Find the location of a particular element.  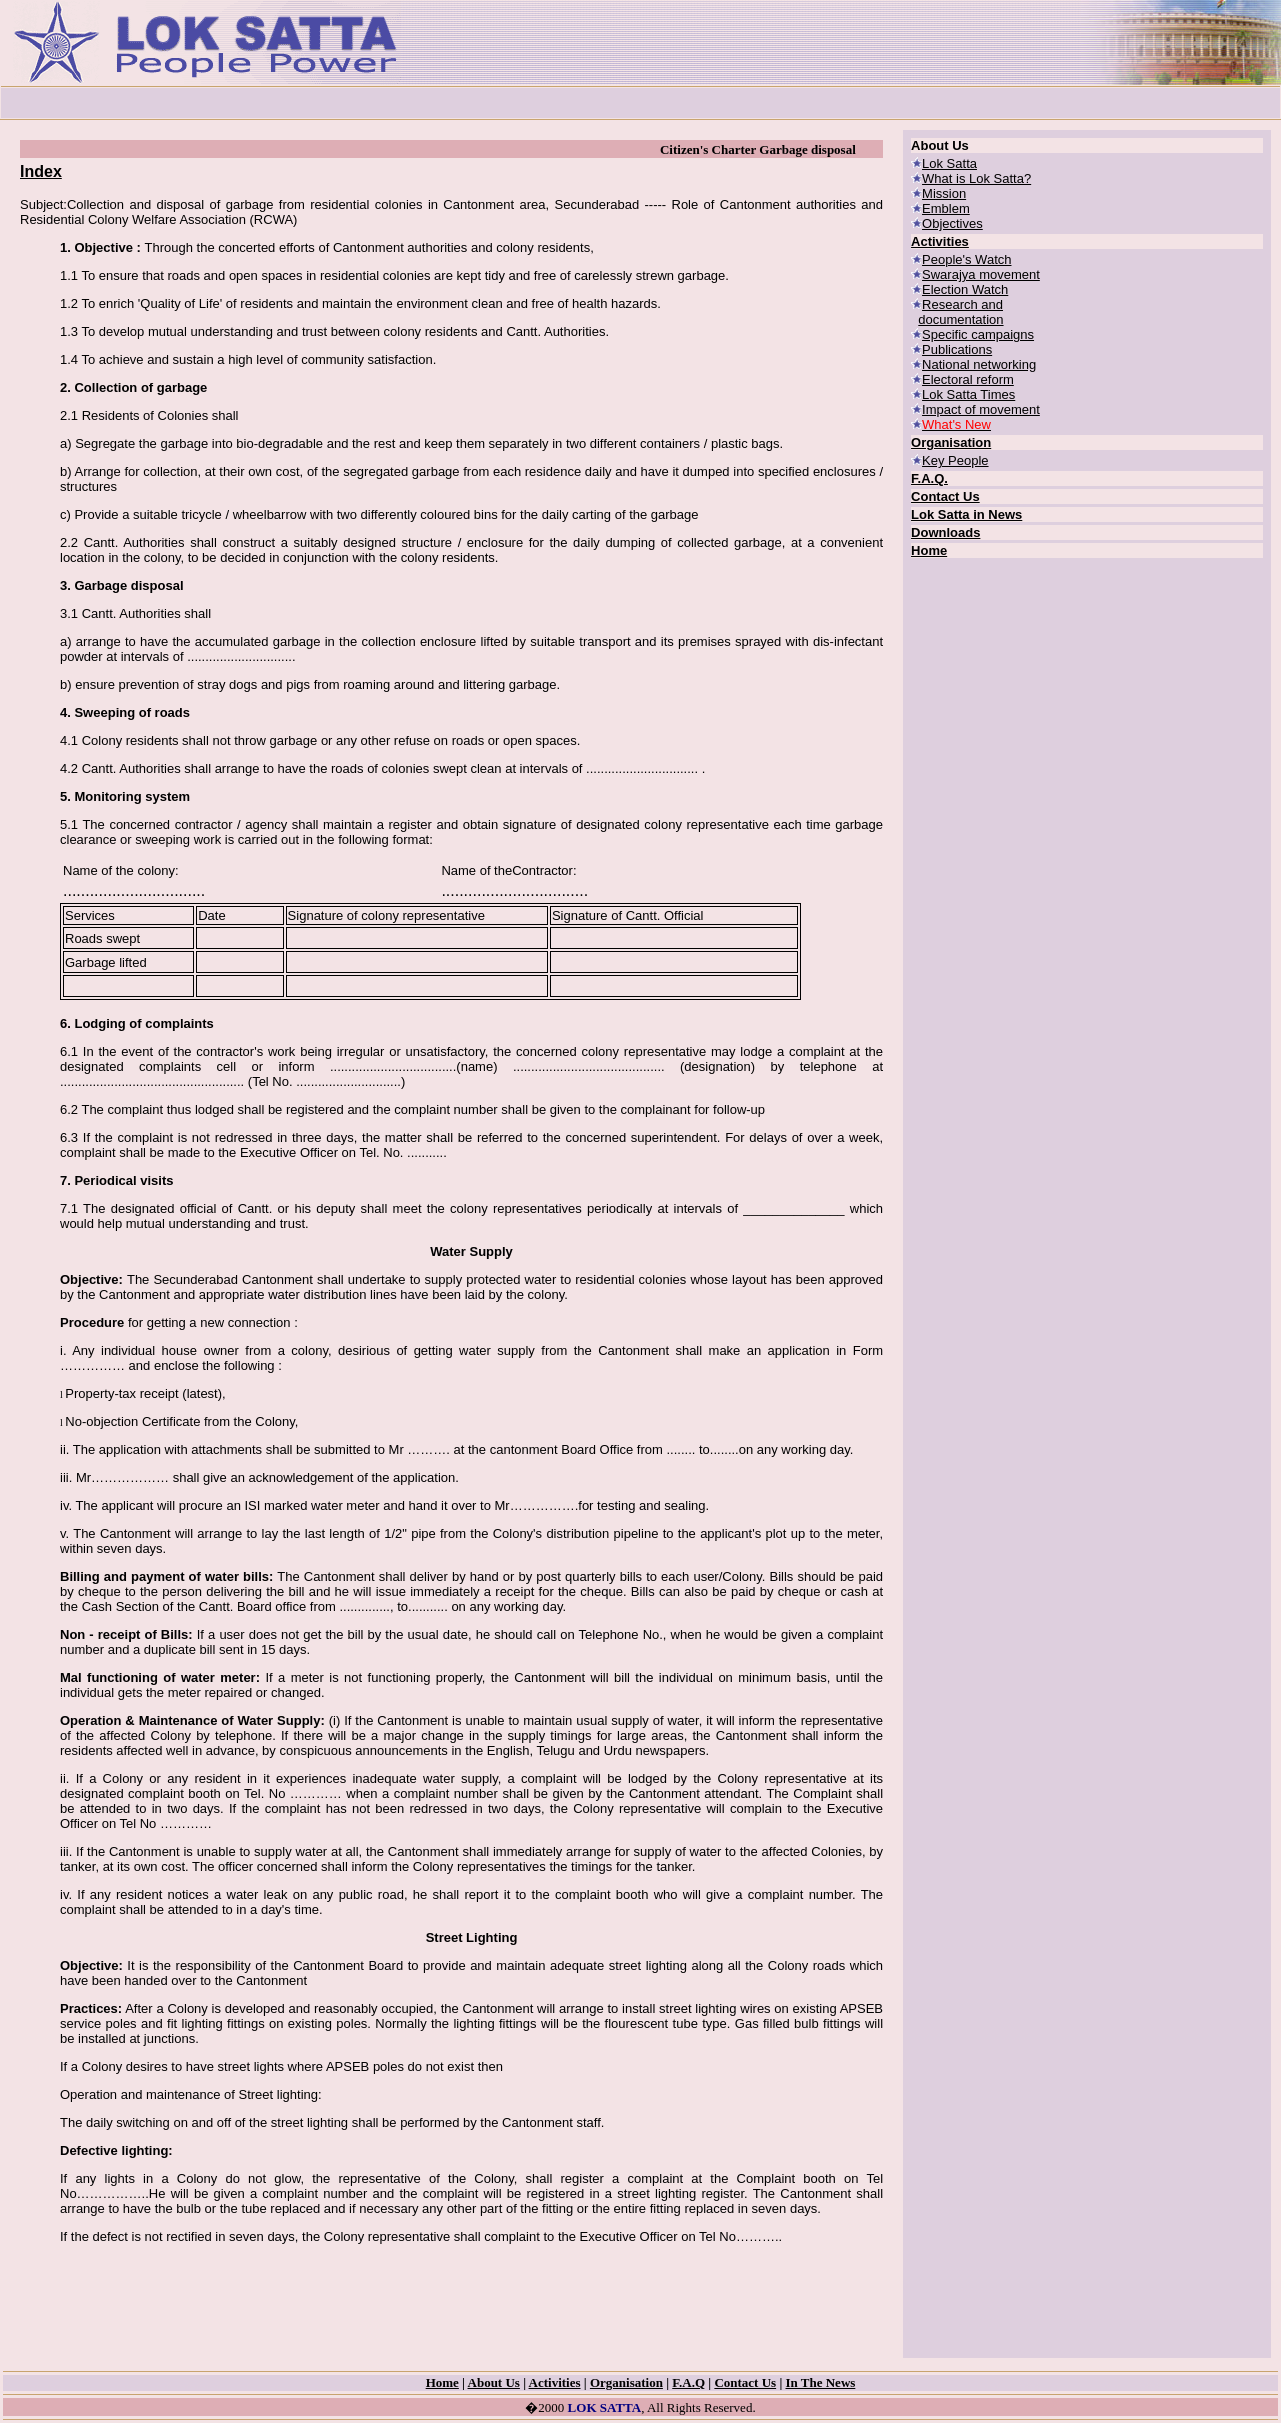

People's Watch is located at coordinates (966, 259).